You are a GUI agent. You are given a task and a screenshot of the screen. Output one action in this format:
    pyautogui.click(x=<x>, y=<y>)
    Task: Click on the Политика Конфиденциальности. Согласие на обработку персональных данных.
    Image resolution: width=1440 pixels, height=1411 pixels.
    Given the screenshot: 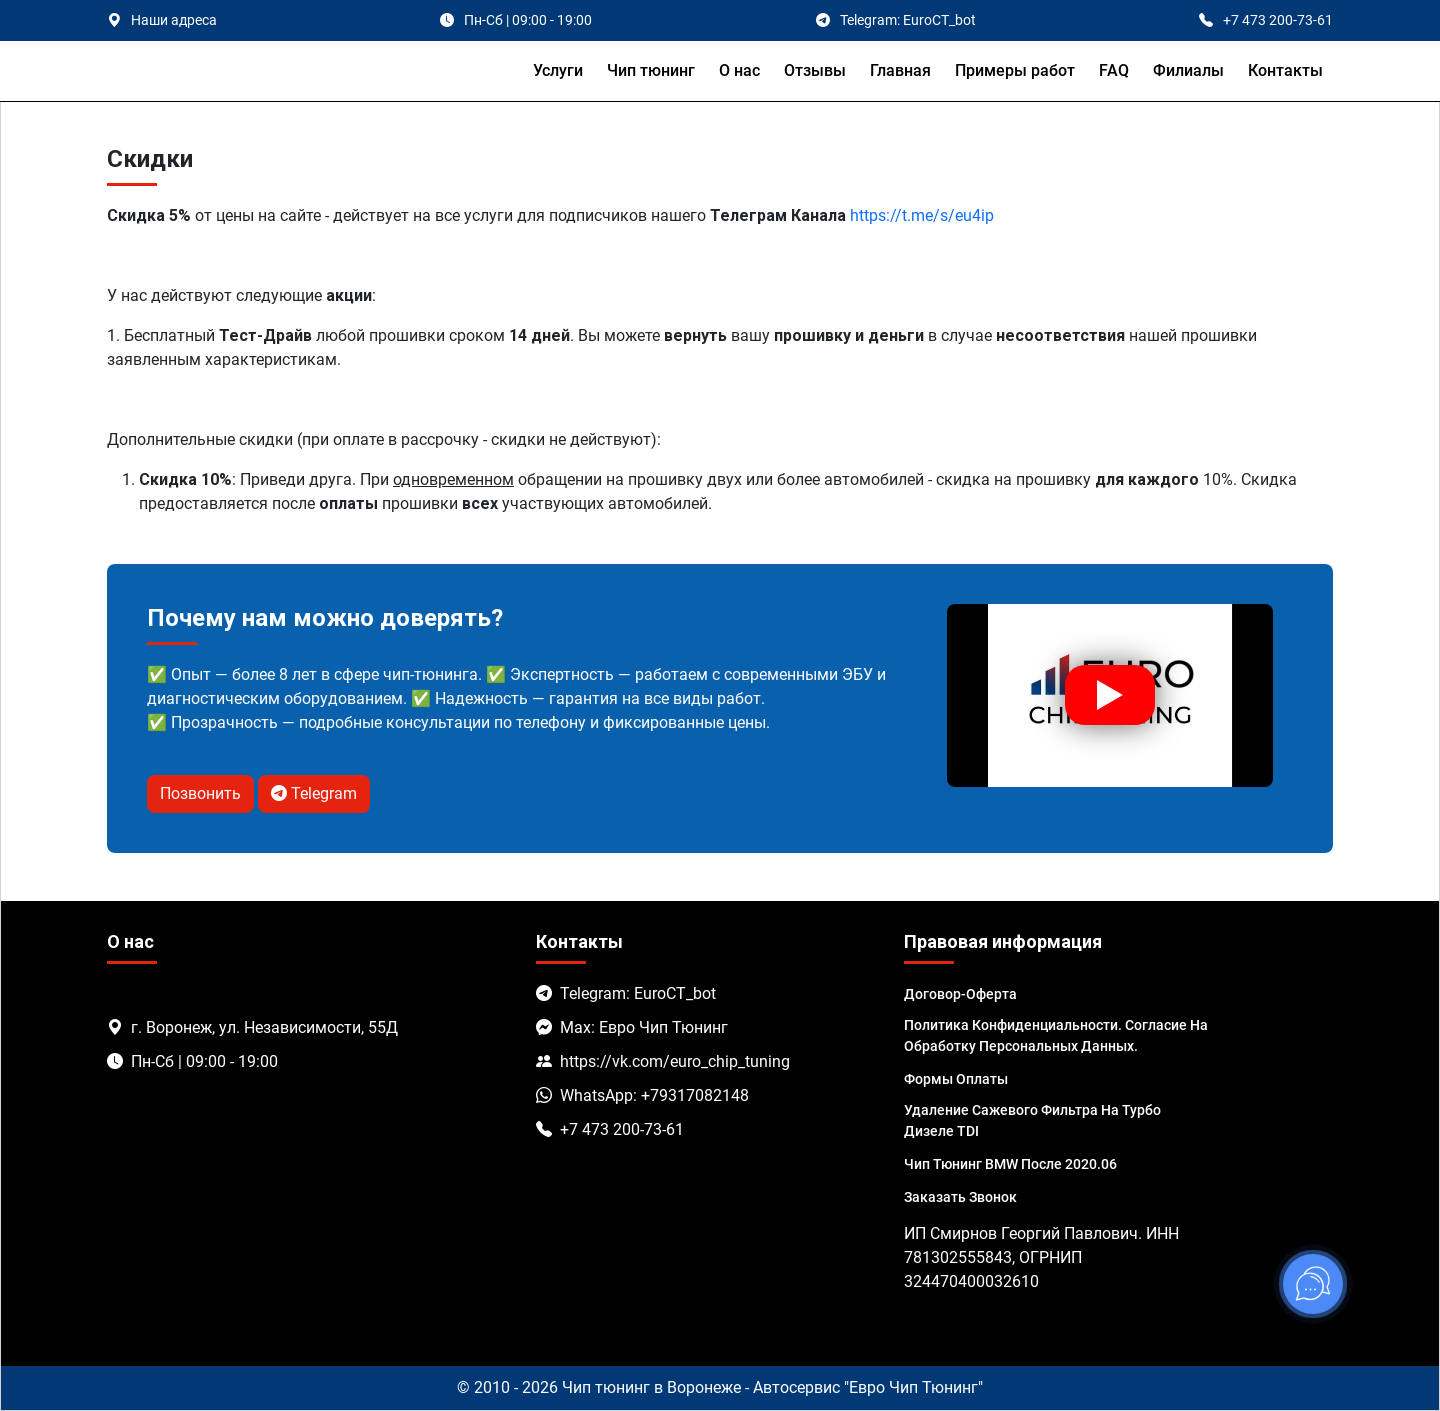 What is the action you would take?
    pyautogui.click(x=1056, y=1035)
    